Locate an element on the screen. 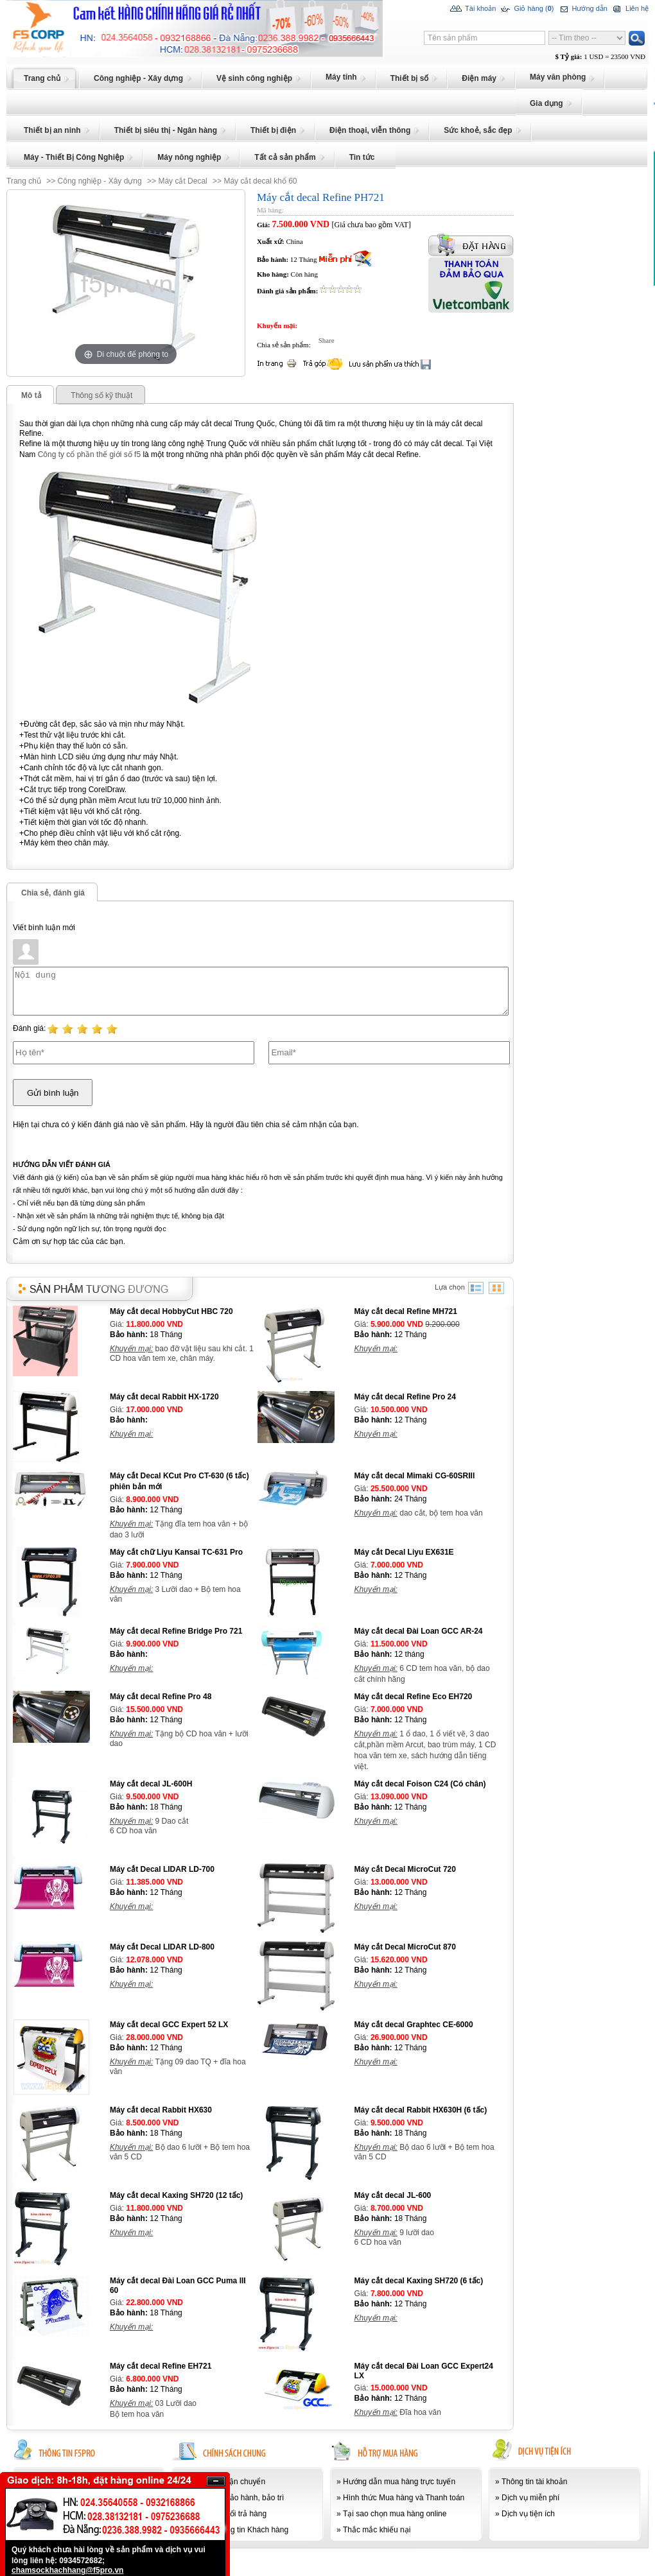 The height and width of the screenshot is (2576, 655). Hướng dẫn is located at coordinates (582, 9).